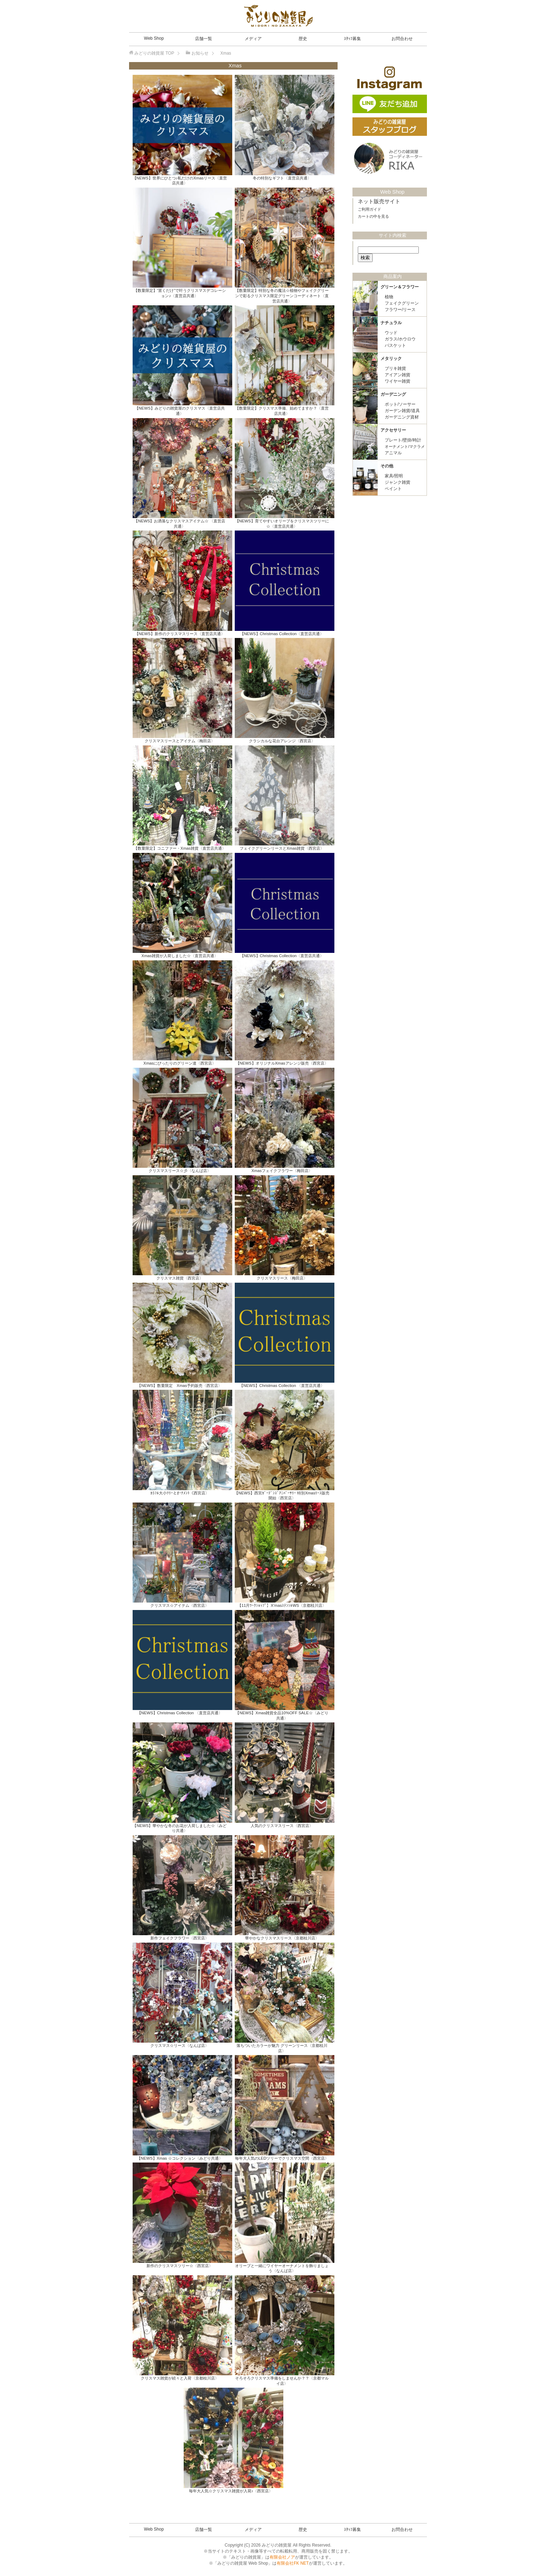 The height and width of the screenshot is (2576, 556). Describe the element at coordinates (394, 474) in the screenshot. I see `家具/照明` at that location.